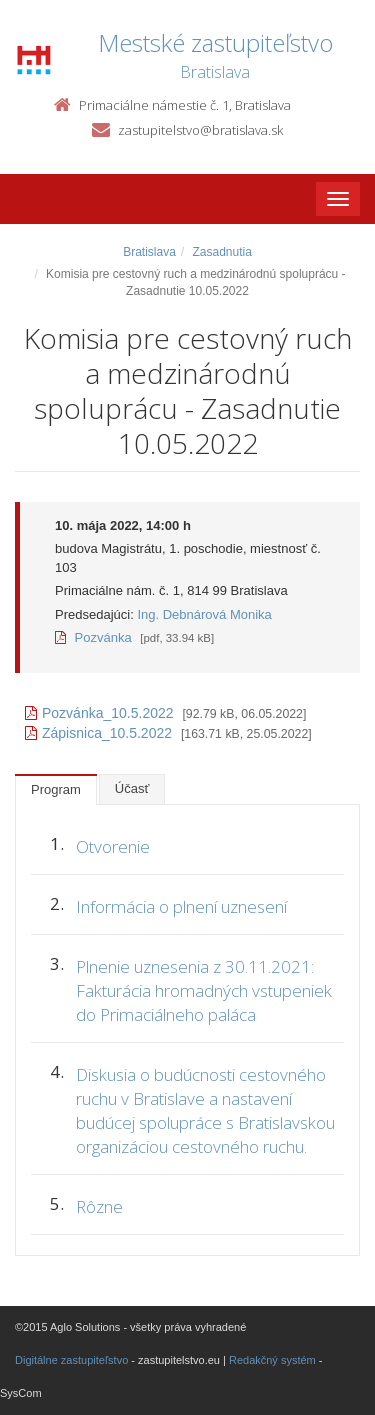  What do you see at coordinates (272, 1360) in the screenshot?
I see `Redakčný systém` at bounding box center [272, 1360].